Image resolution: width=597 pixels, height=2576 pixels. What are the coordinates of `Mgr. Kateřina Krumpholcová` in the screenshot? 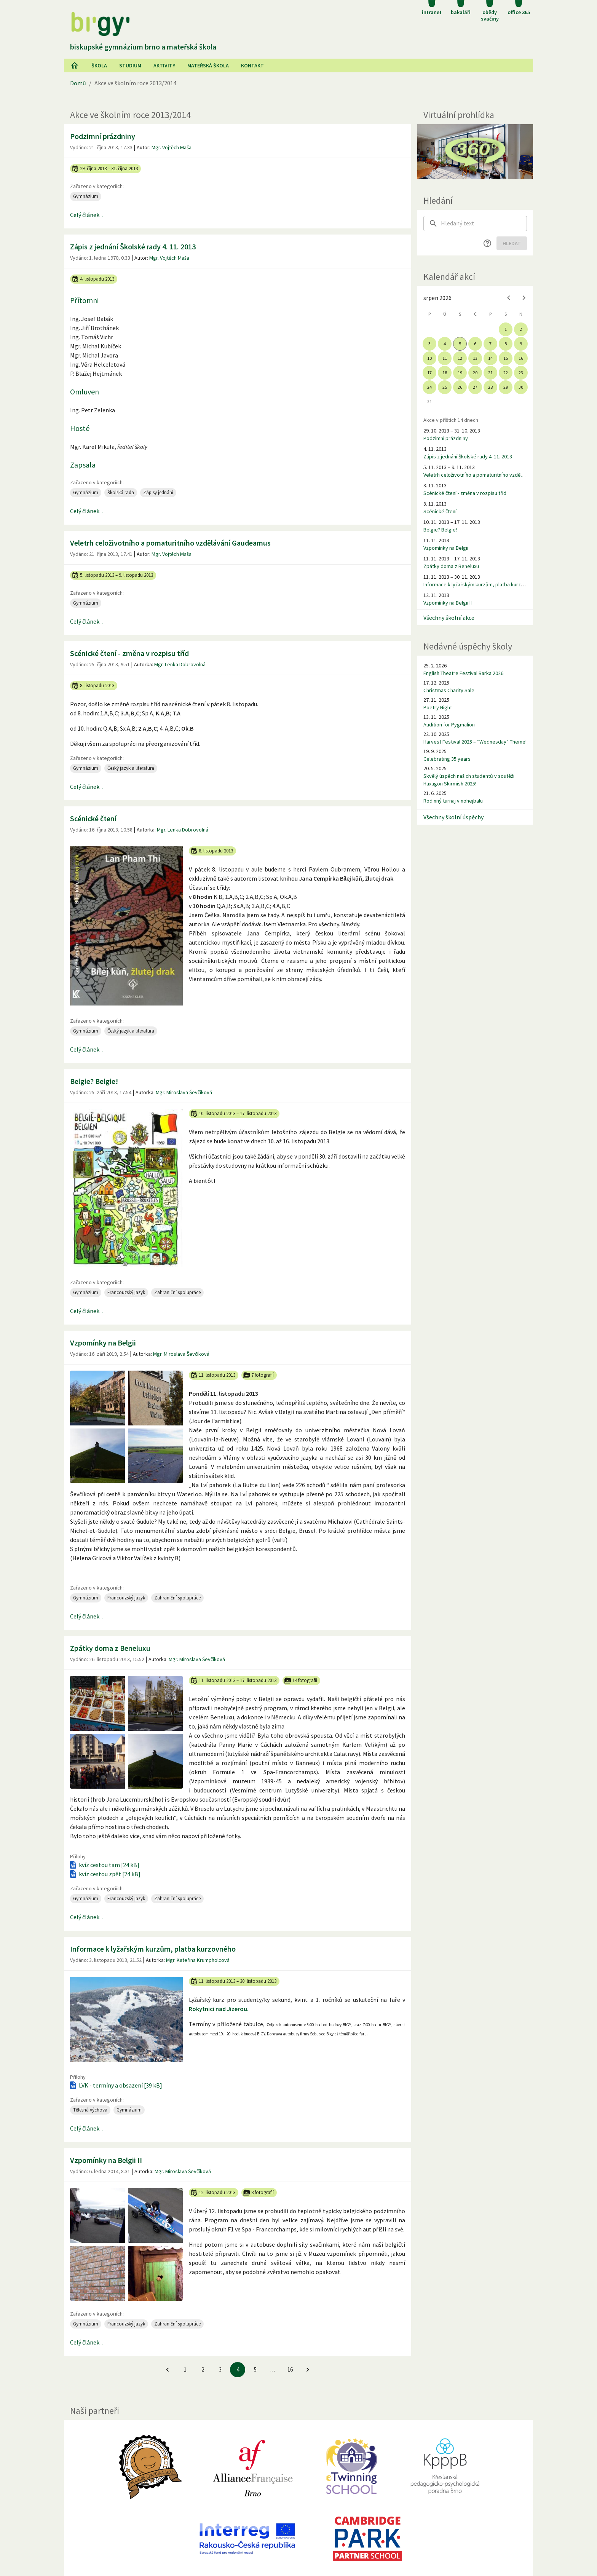 It's located at (198, 1960).